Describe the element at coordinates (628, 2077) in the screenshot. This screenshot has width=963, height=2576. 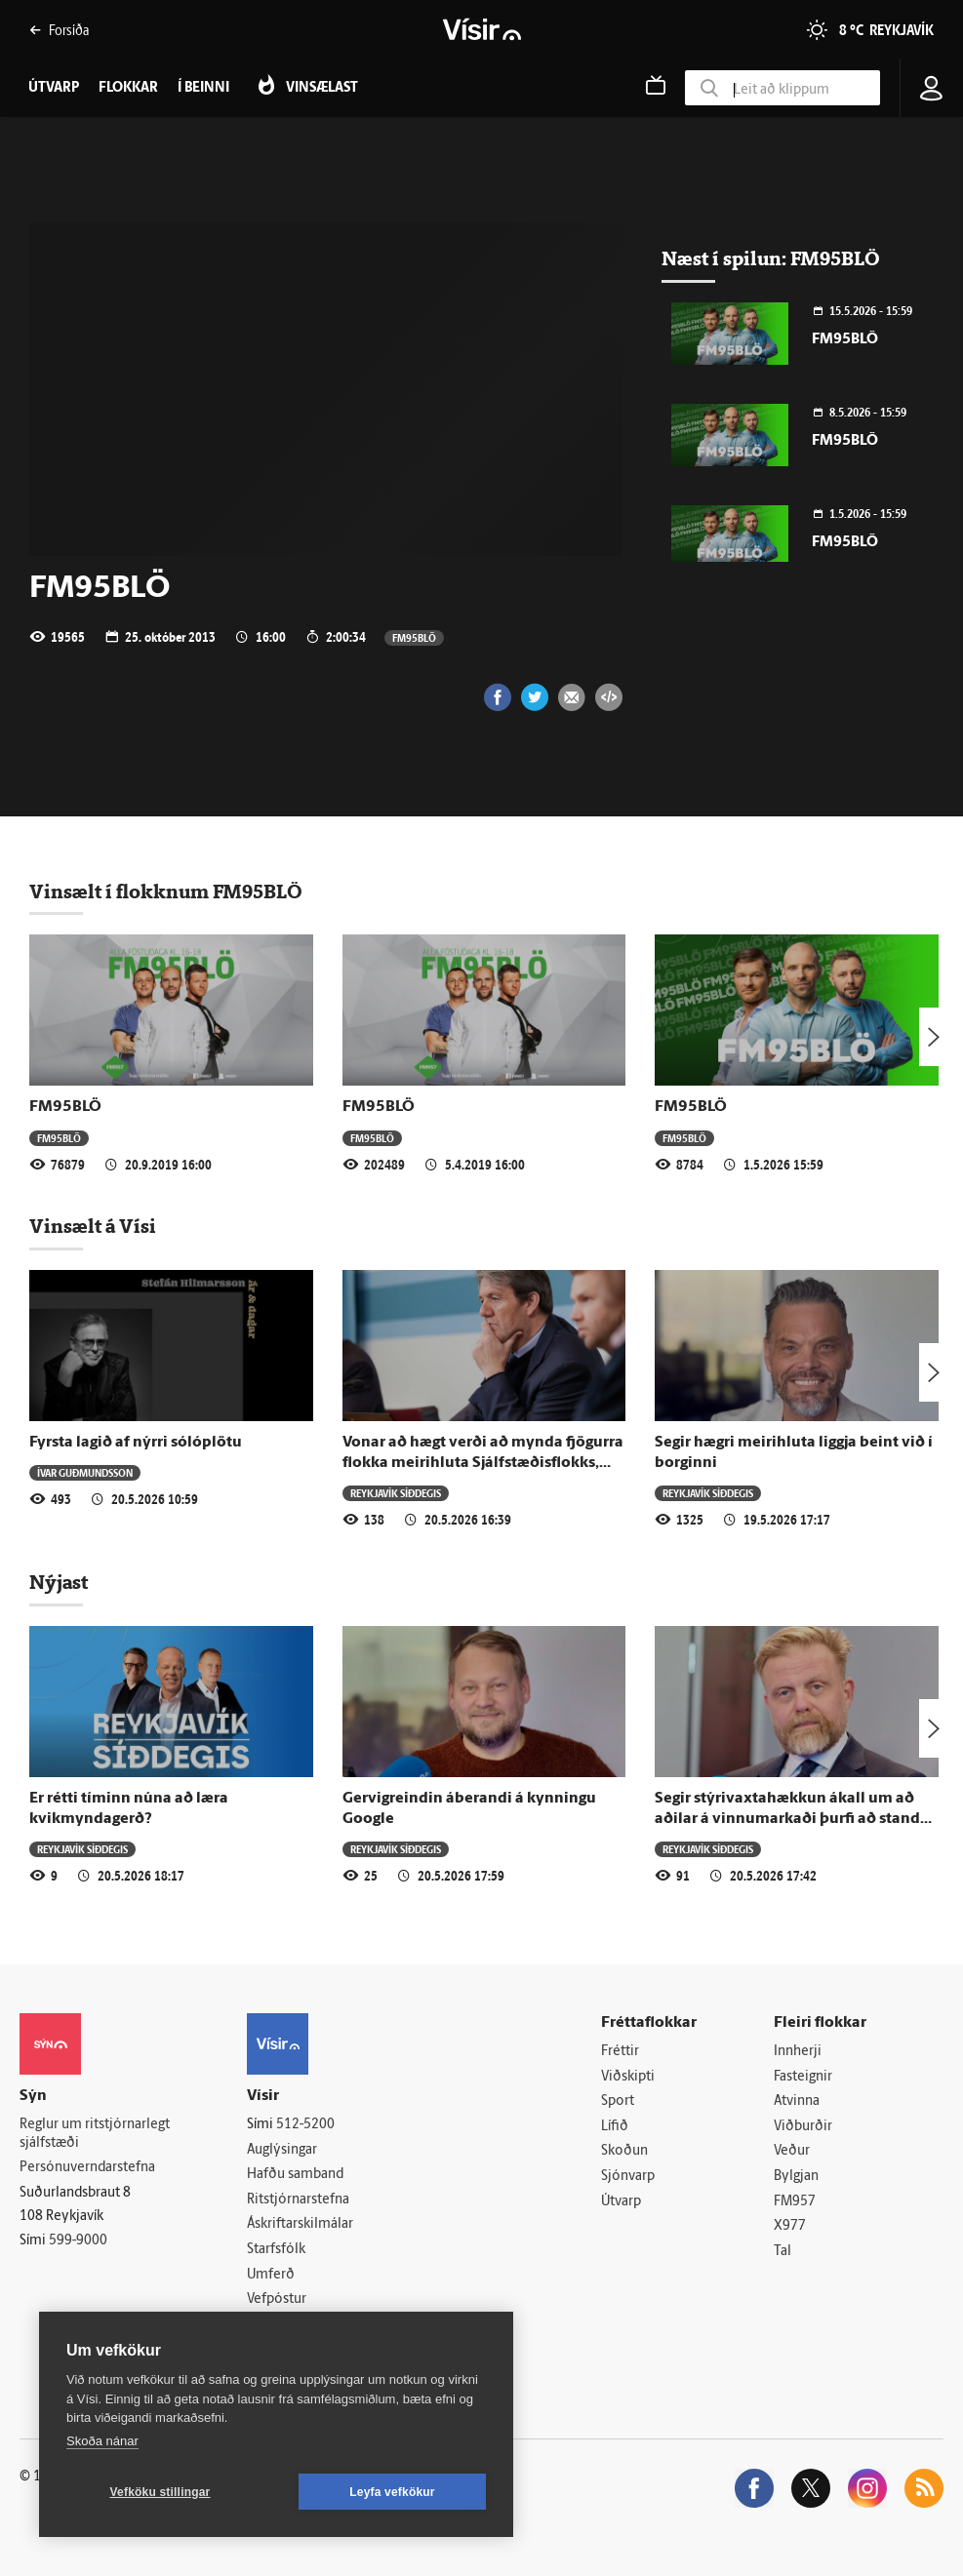
I see `Viðskipti` at that location.